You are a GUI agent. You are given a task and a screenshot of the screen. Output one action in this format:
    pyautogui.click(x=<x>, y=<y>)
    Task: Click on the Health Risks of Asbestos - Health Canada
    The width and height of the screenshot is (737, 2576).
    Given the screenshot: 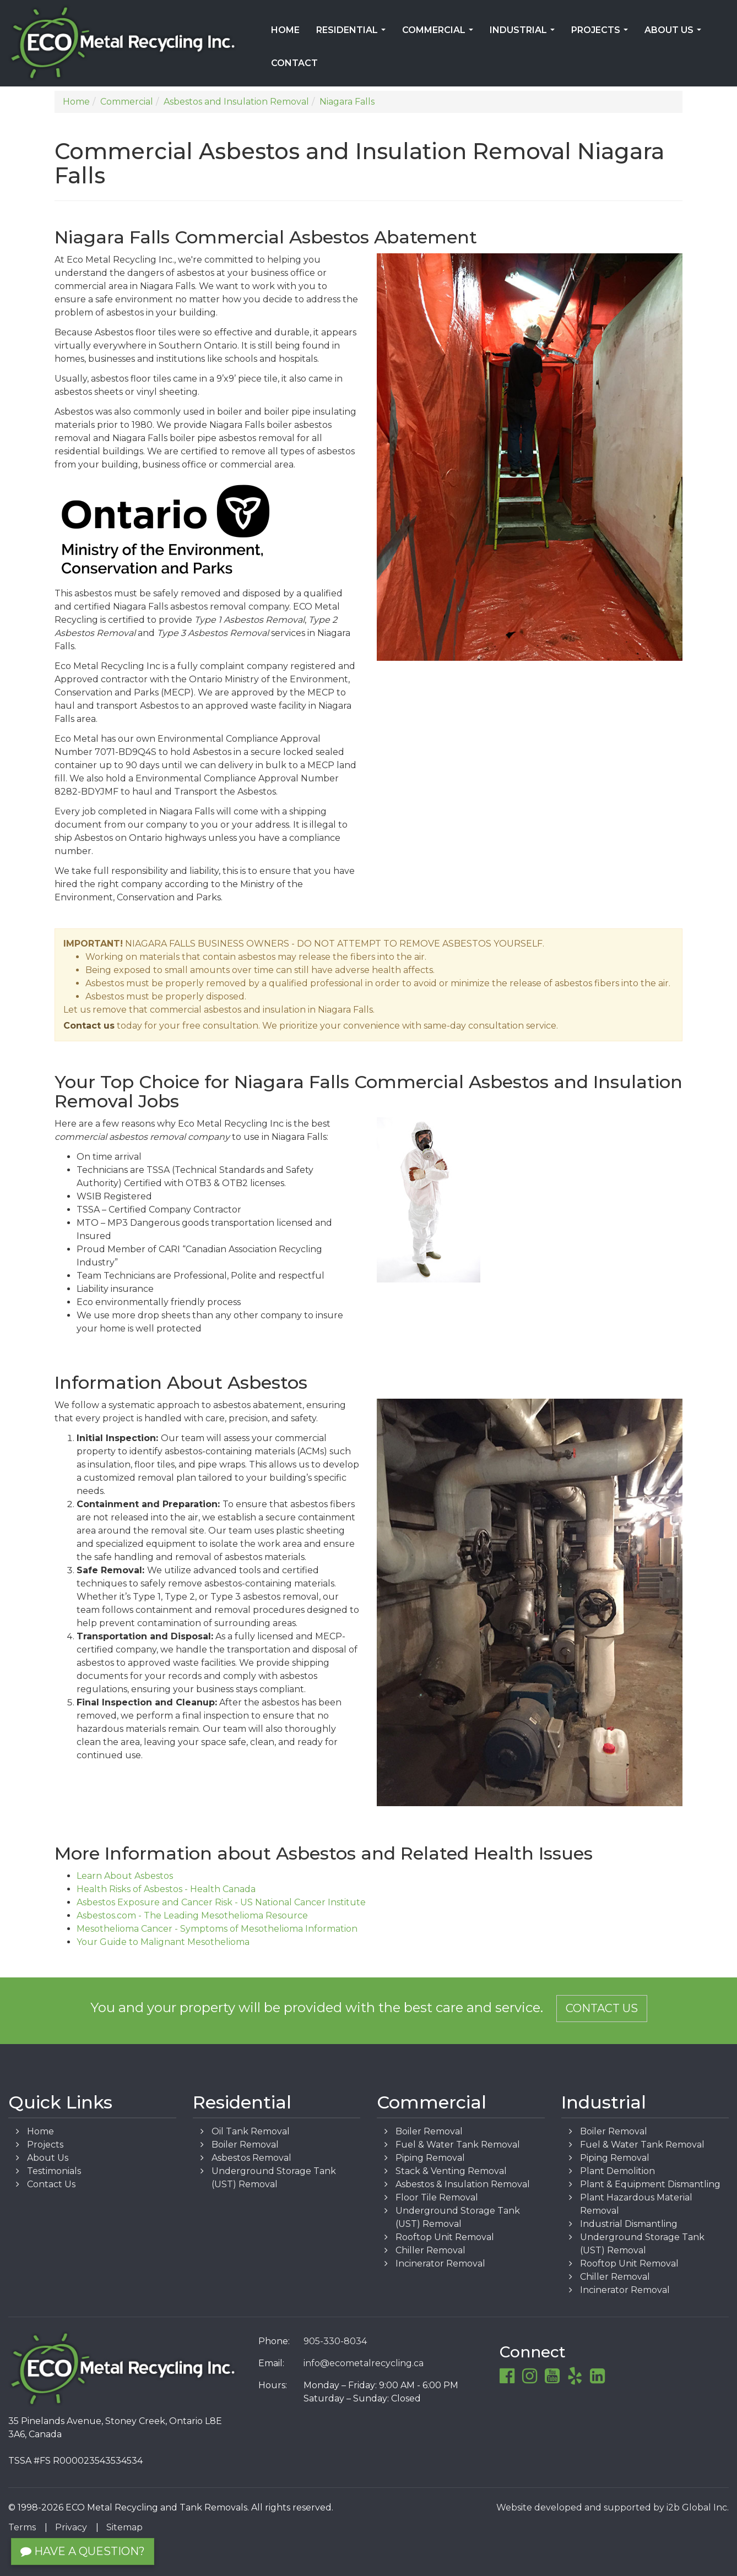 What is the action you would take?
    pyautogui.click(x=166, y=1889)
    